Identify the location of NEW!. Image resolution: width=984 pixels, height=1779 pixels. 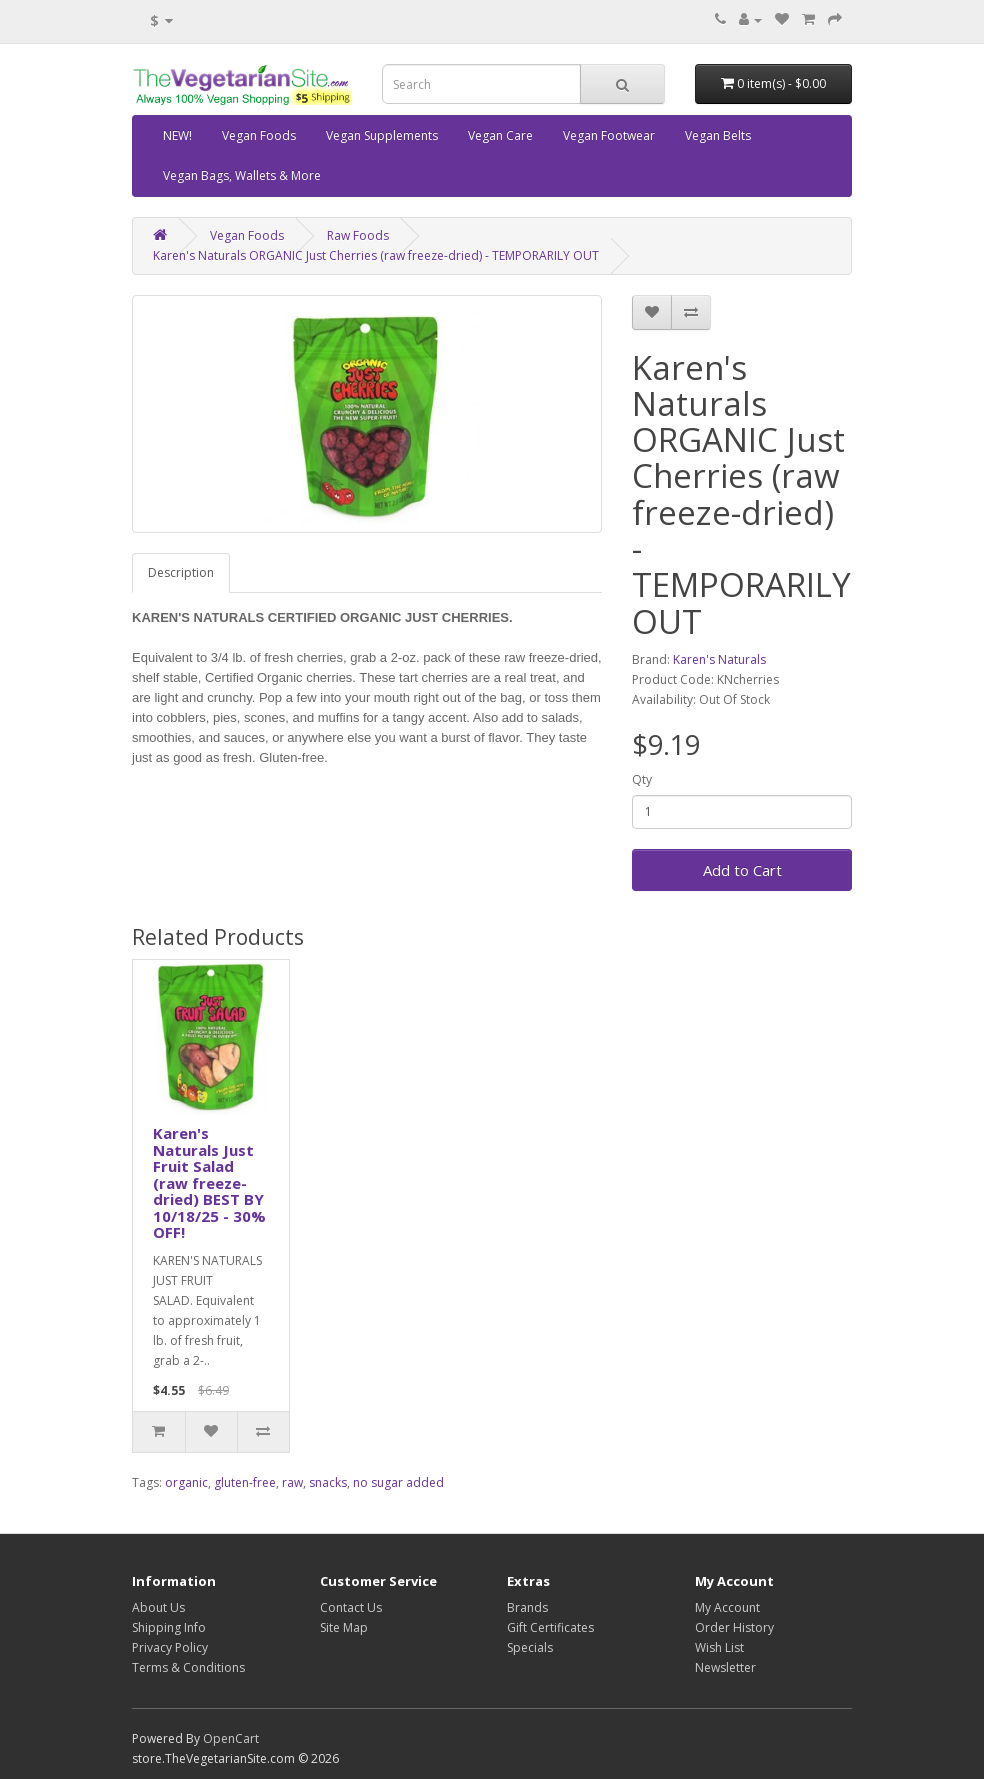
(177, 135).